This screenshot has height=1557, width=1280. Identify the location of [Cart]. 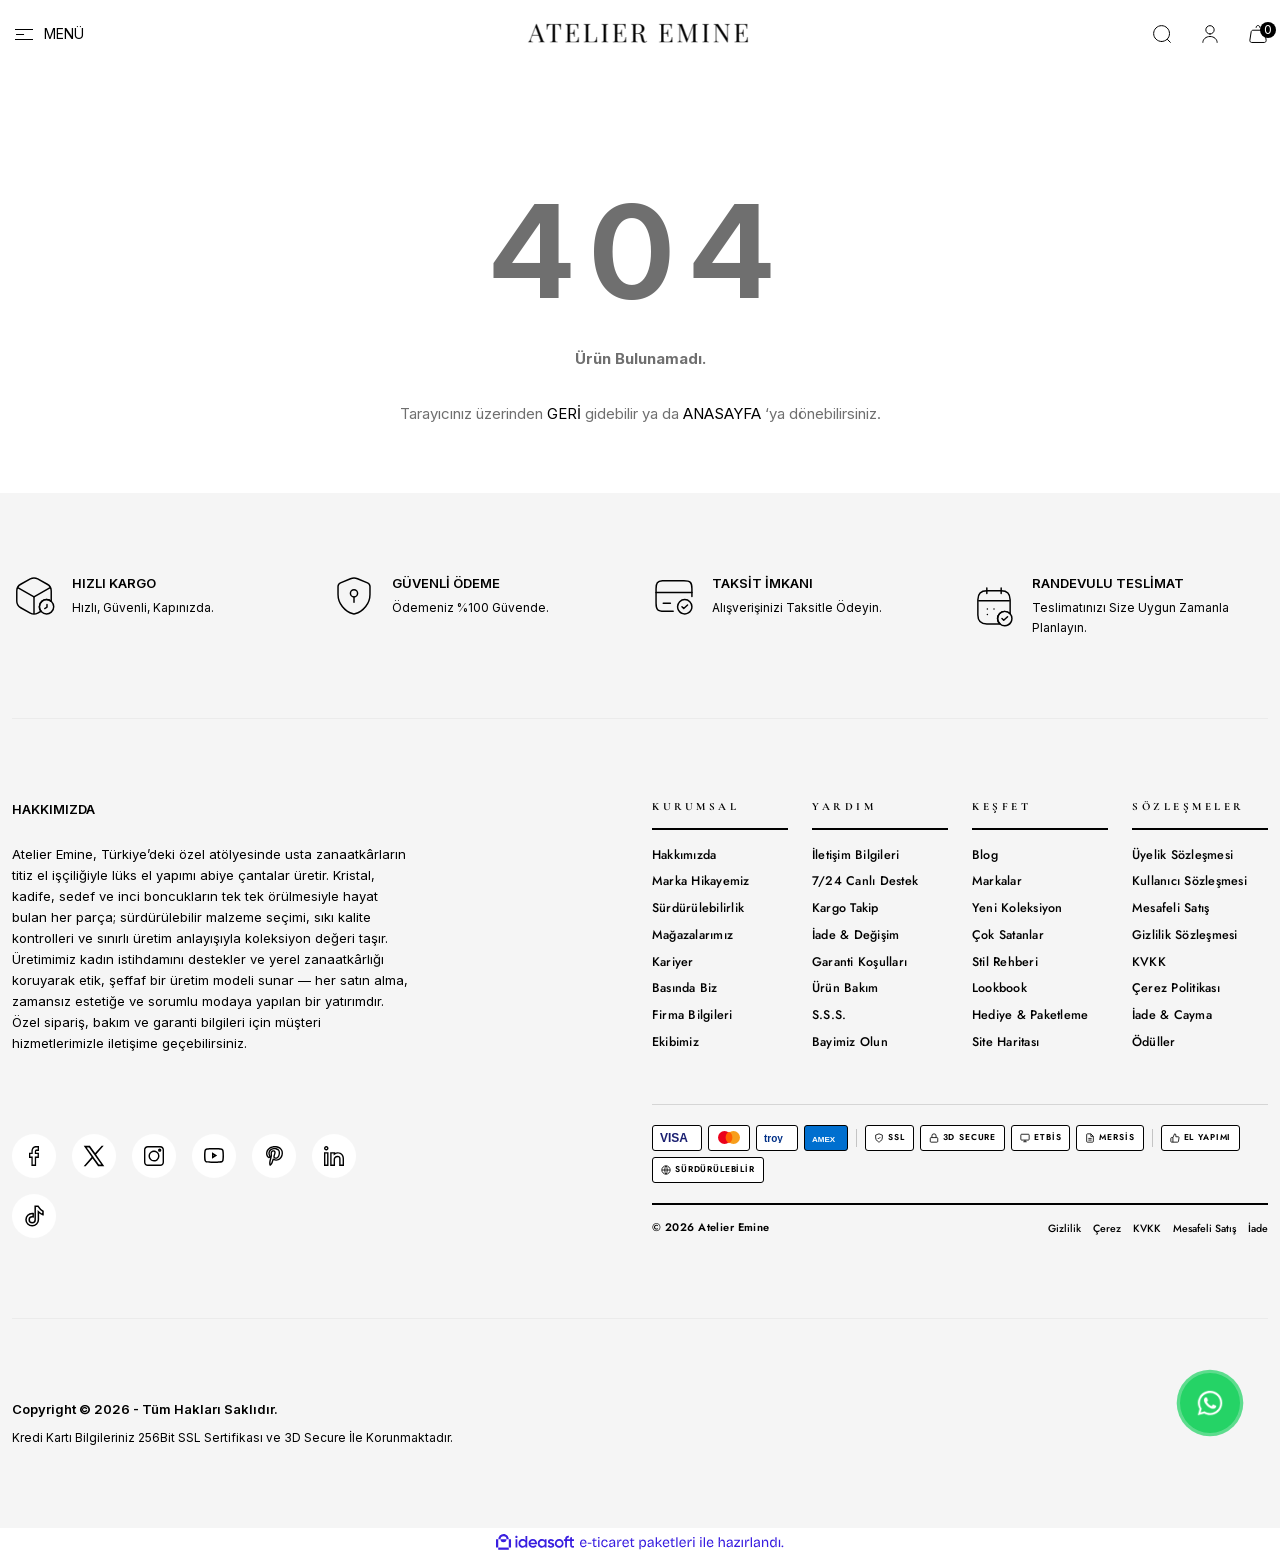
(1258, 34).